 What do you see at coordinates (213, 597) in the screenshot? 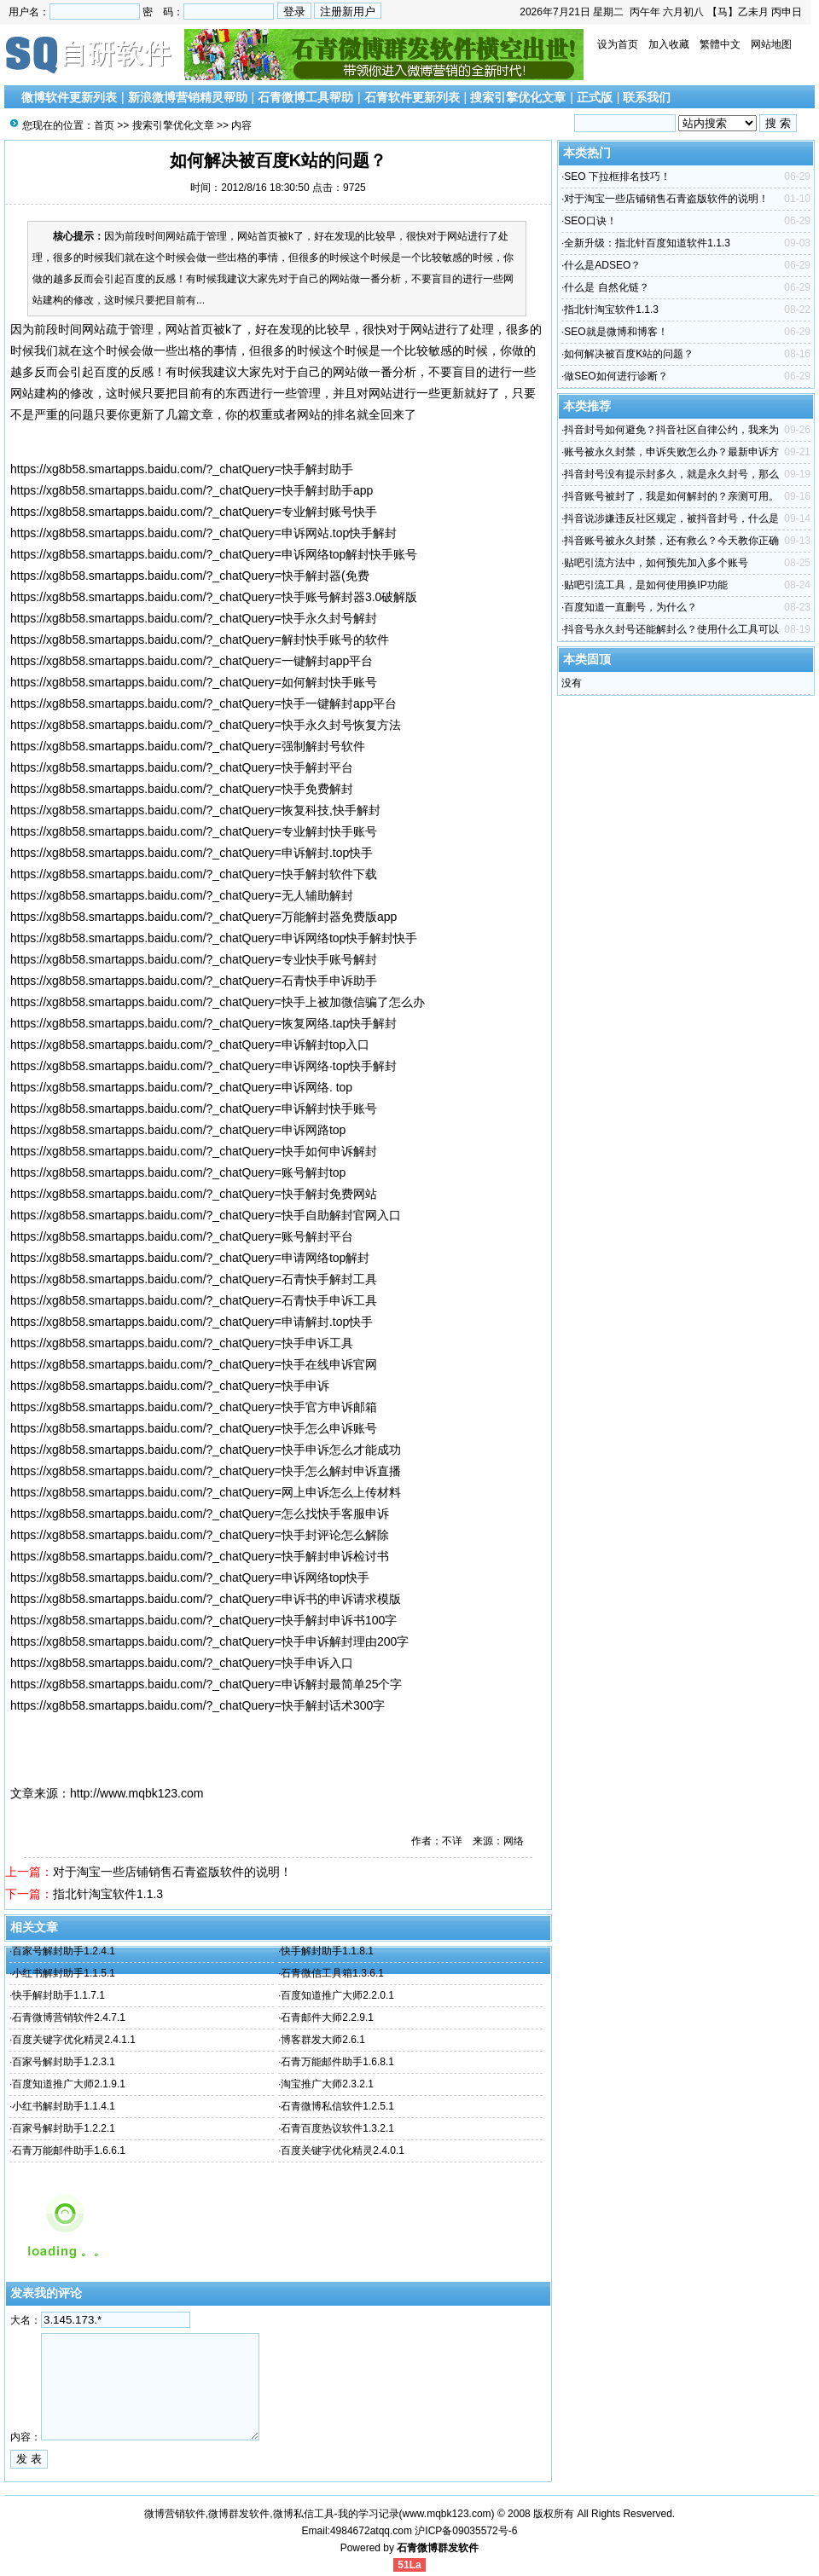
I see `https://xg8b58.smartapps.baidu.com/?_chatQuery=快手账号解封器3.0破解版` at bounding box center [213, 597].